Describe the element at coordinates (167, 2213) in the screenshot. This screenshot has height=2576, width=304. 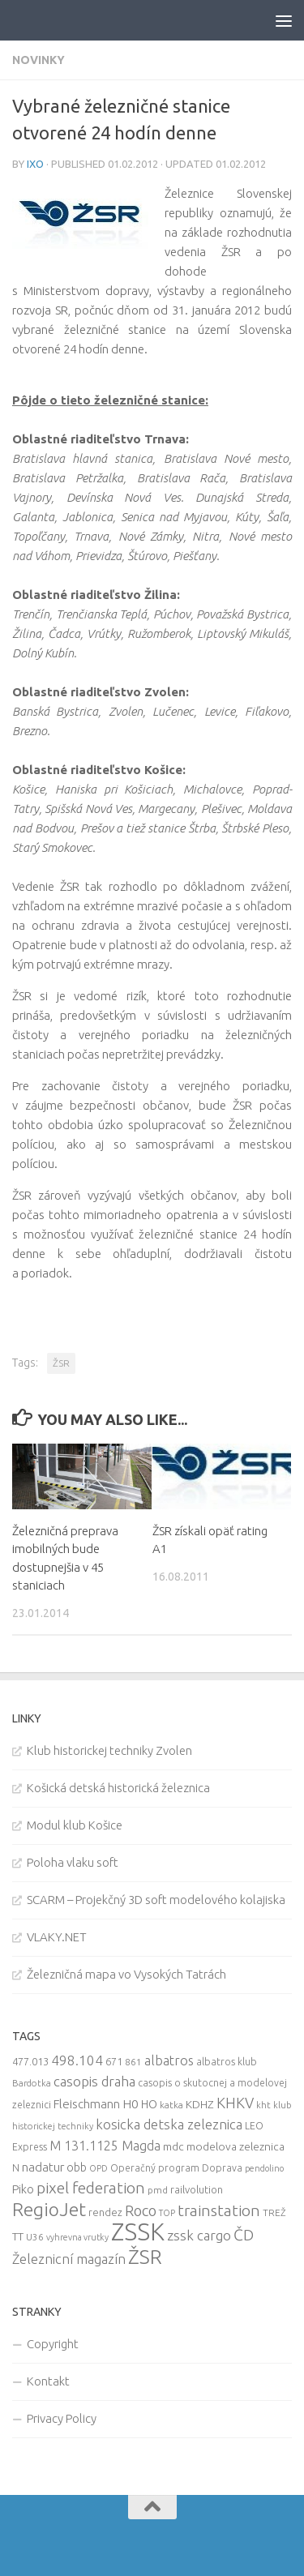
I see `TOP [TOP (7 items)]` at that location.